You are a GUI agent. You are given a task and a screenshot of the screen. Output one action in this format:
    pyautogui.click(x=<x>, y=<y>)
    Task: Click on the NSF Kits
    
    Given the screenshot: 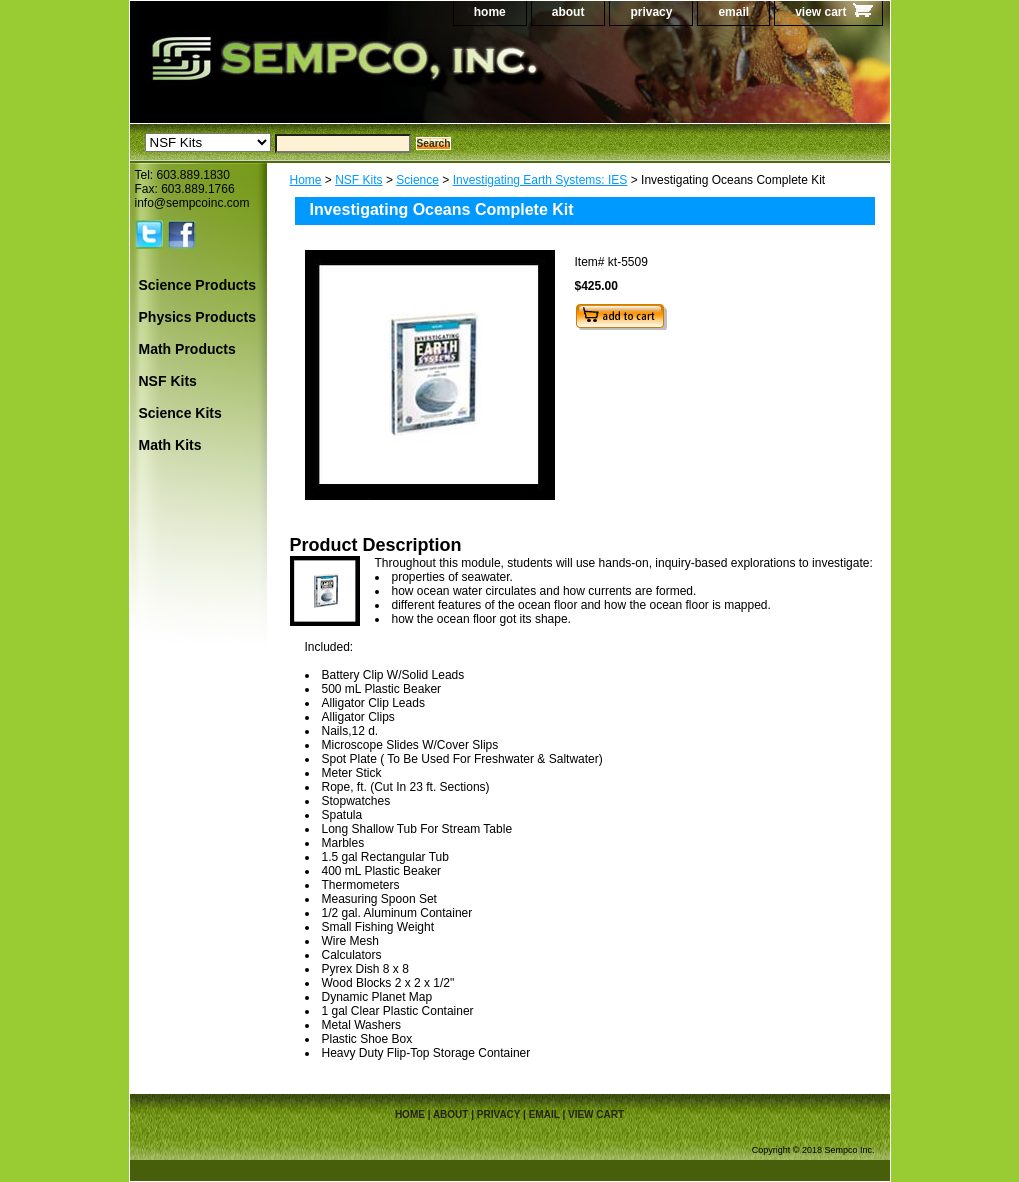 What is the action you would take?
    pyautogui.click(x=358, y=180)
    